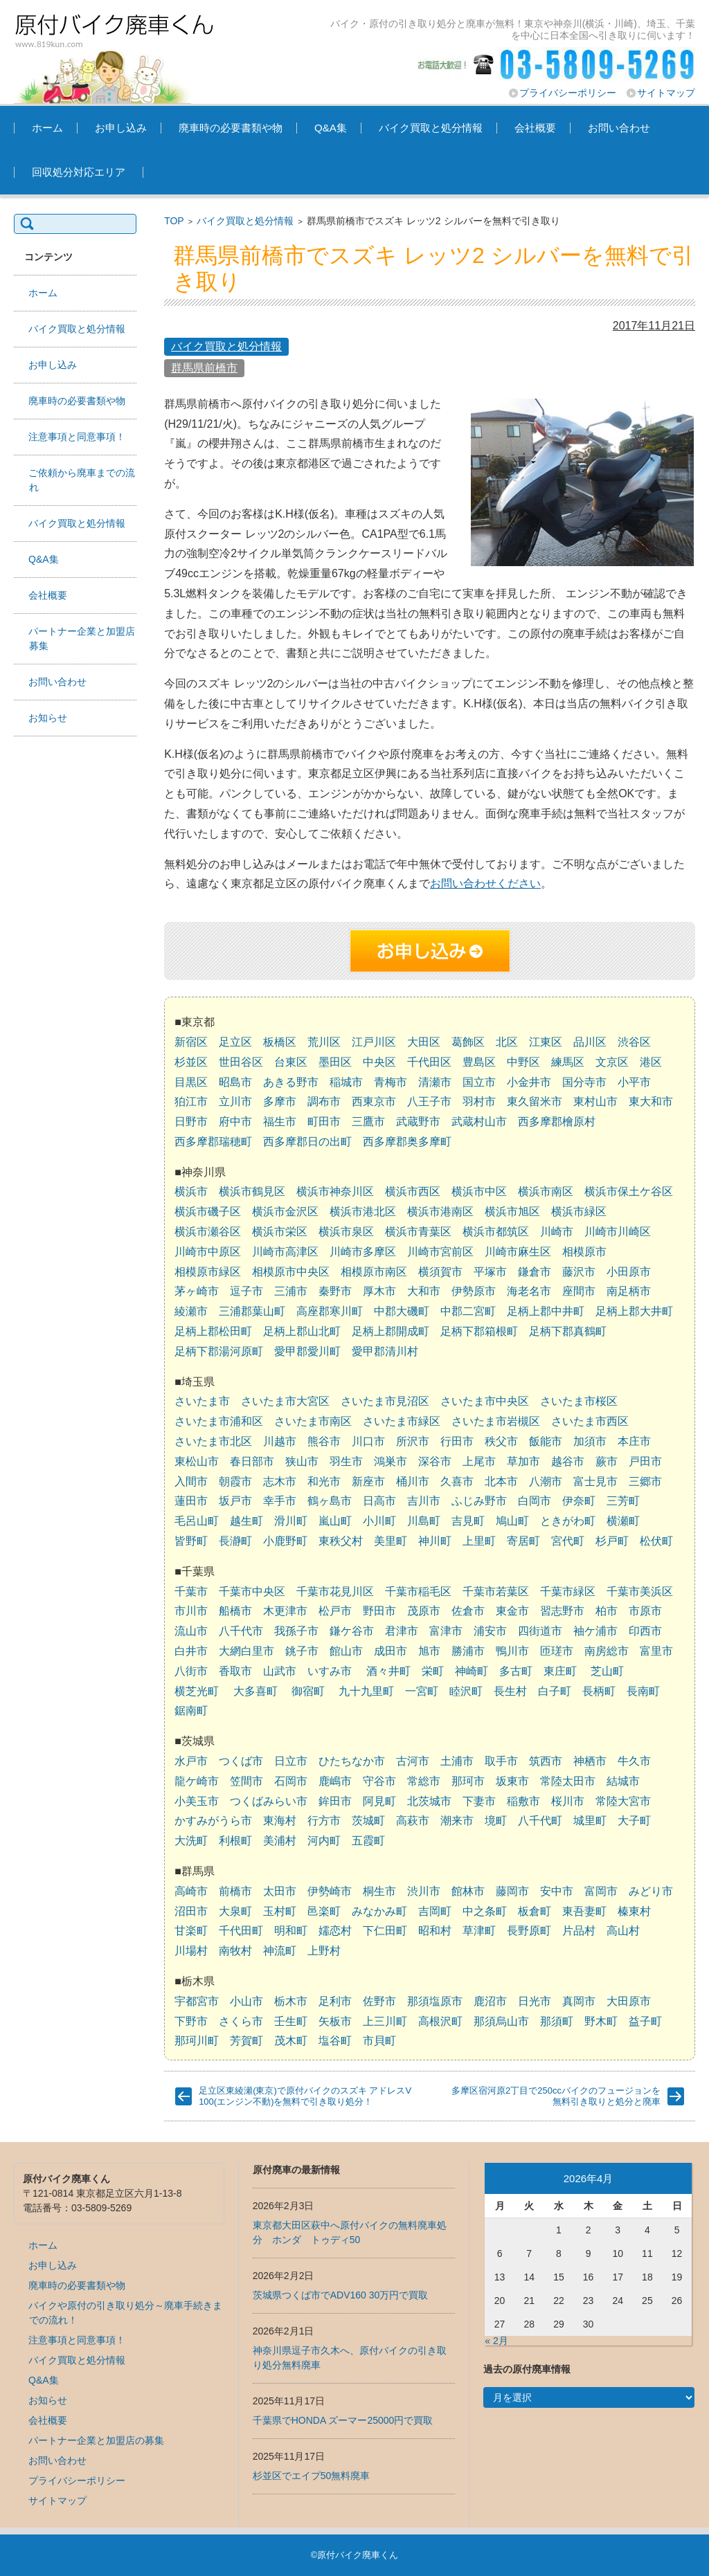 This screenshot has height=2576, width=709. What do you see at coordinates (629, 2001) in the screenshot?
I see `大田原市` at bounding box center [629, 2001].